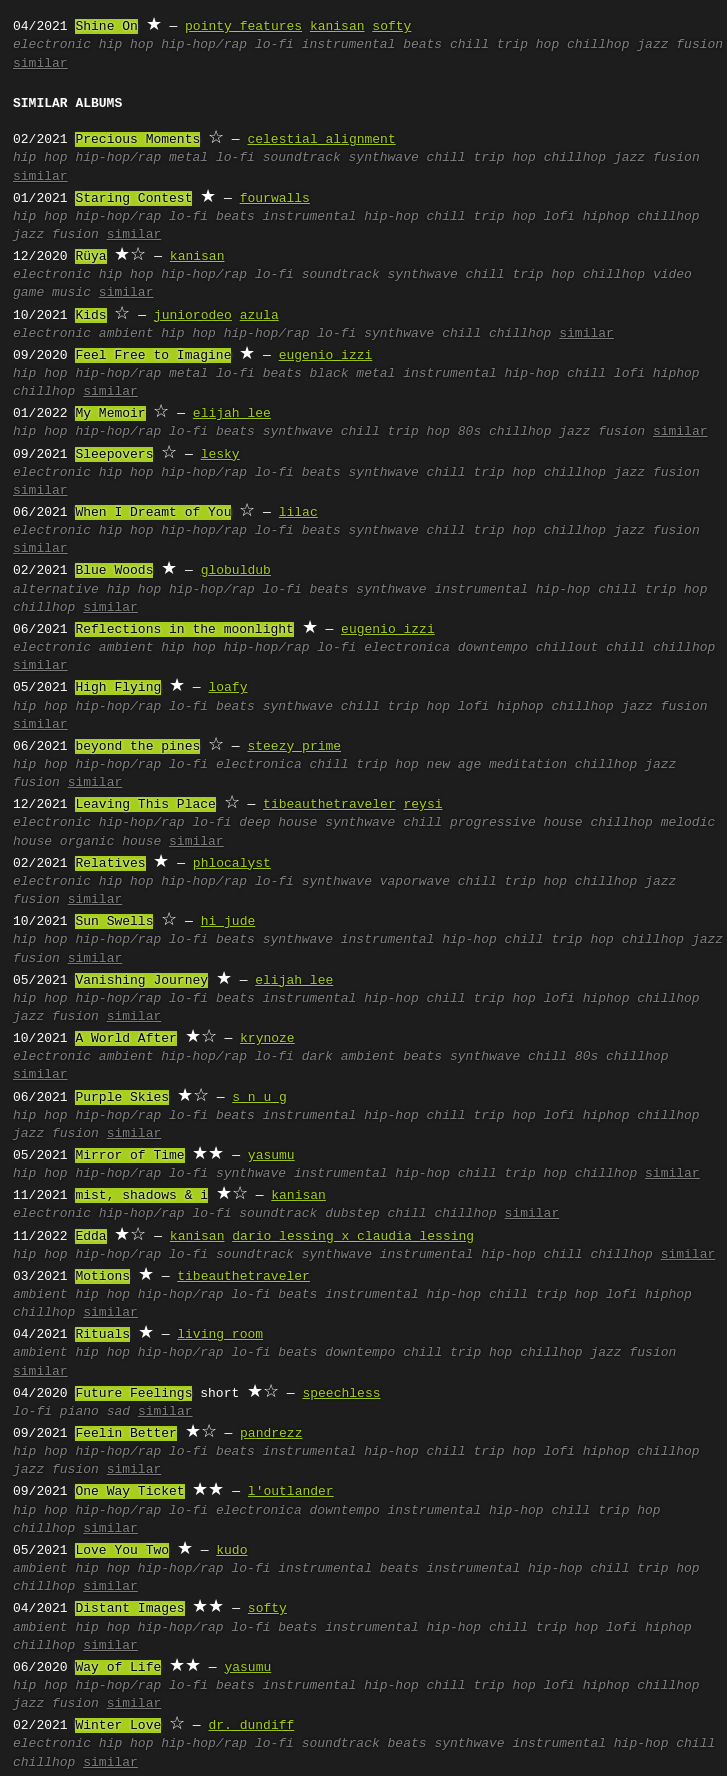 The height and width of the screenshot is (1776, 727). What do you see at coordinates (90, 1237) in the screenshot?
I see `Edda` at bounding box center [90, 1237].